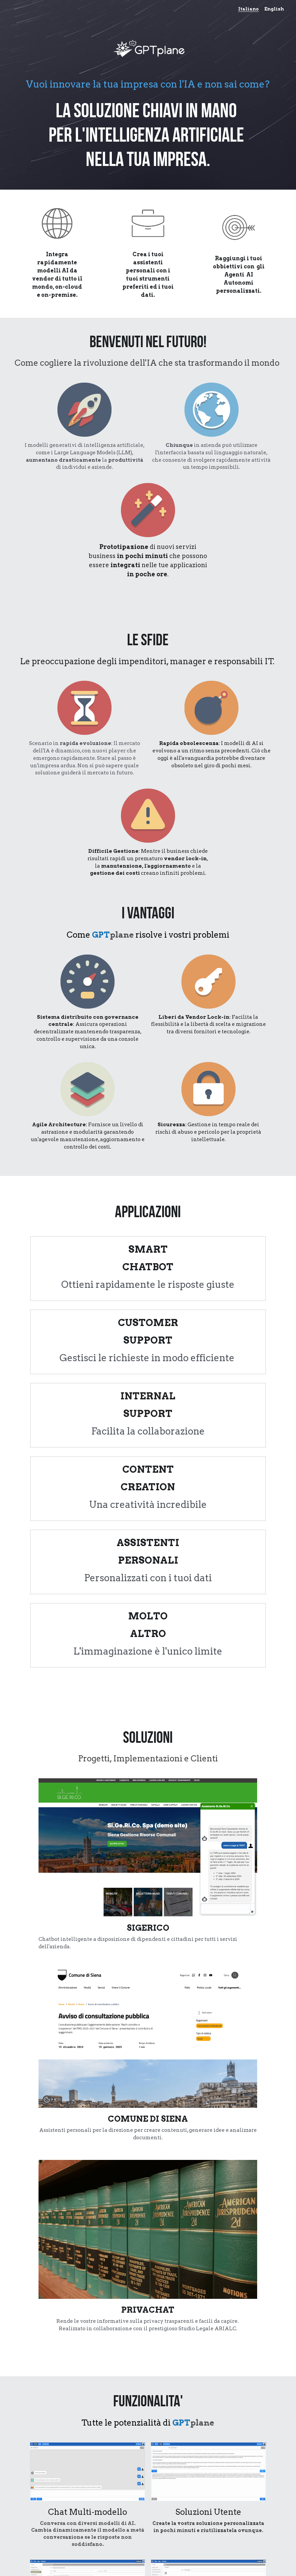  I want to click on Send, so click(148, 2490).